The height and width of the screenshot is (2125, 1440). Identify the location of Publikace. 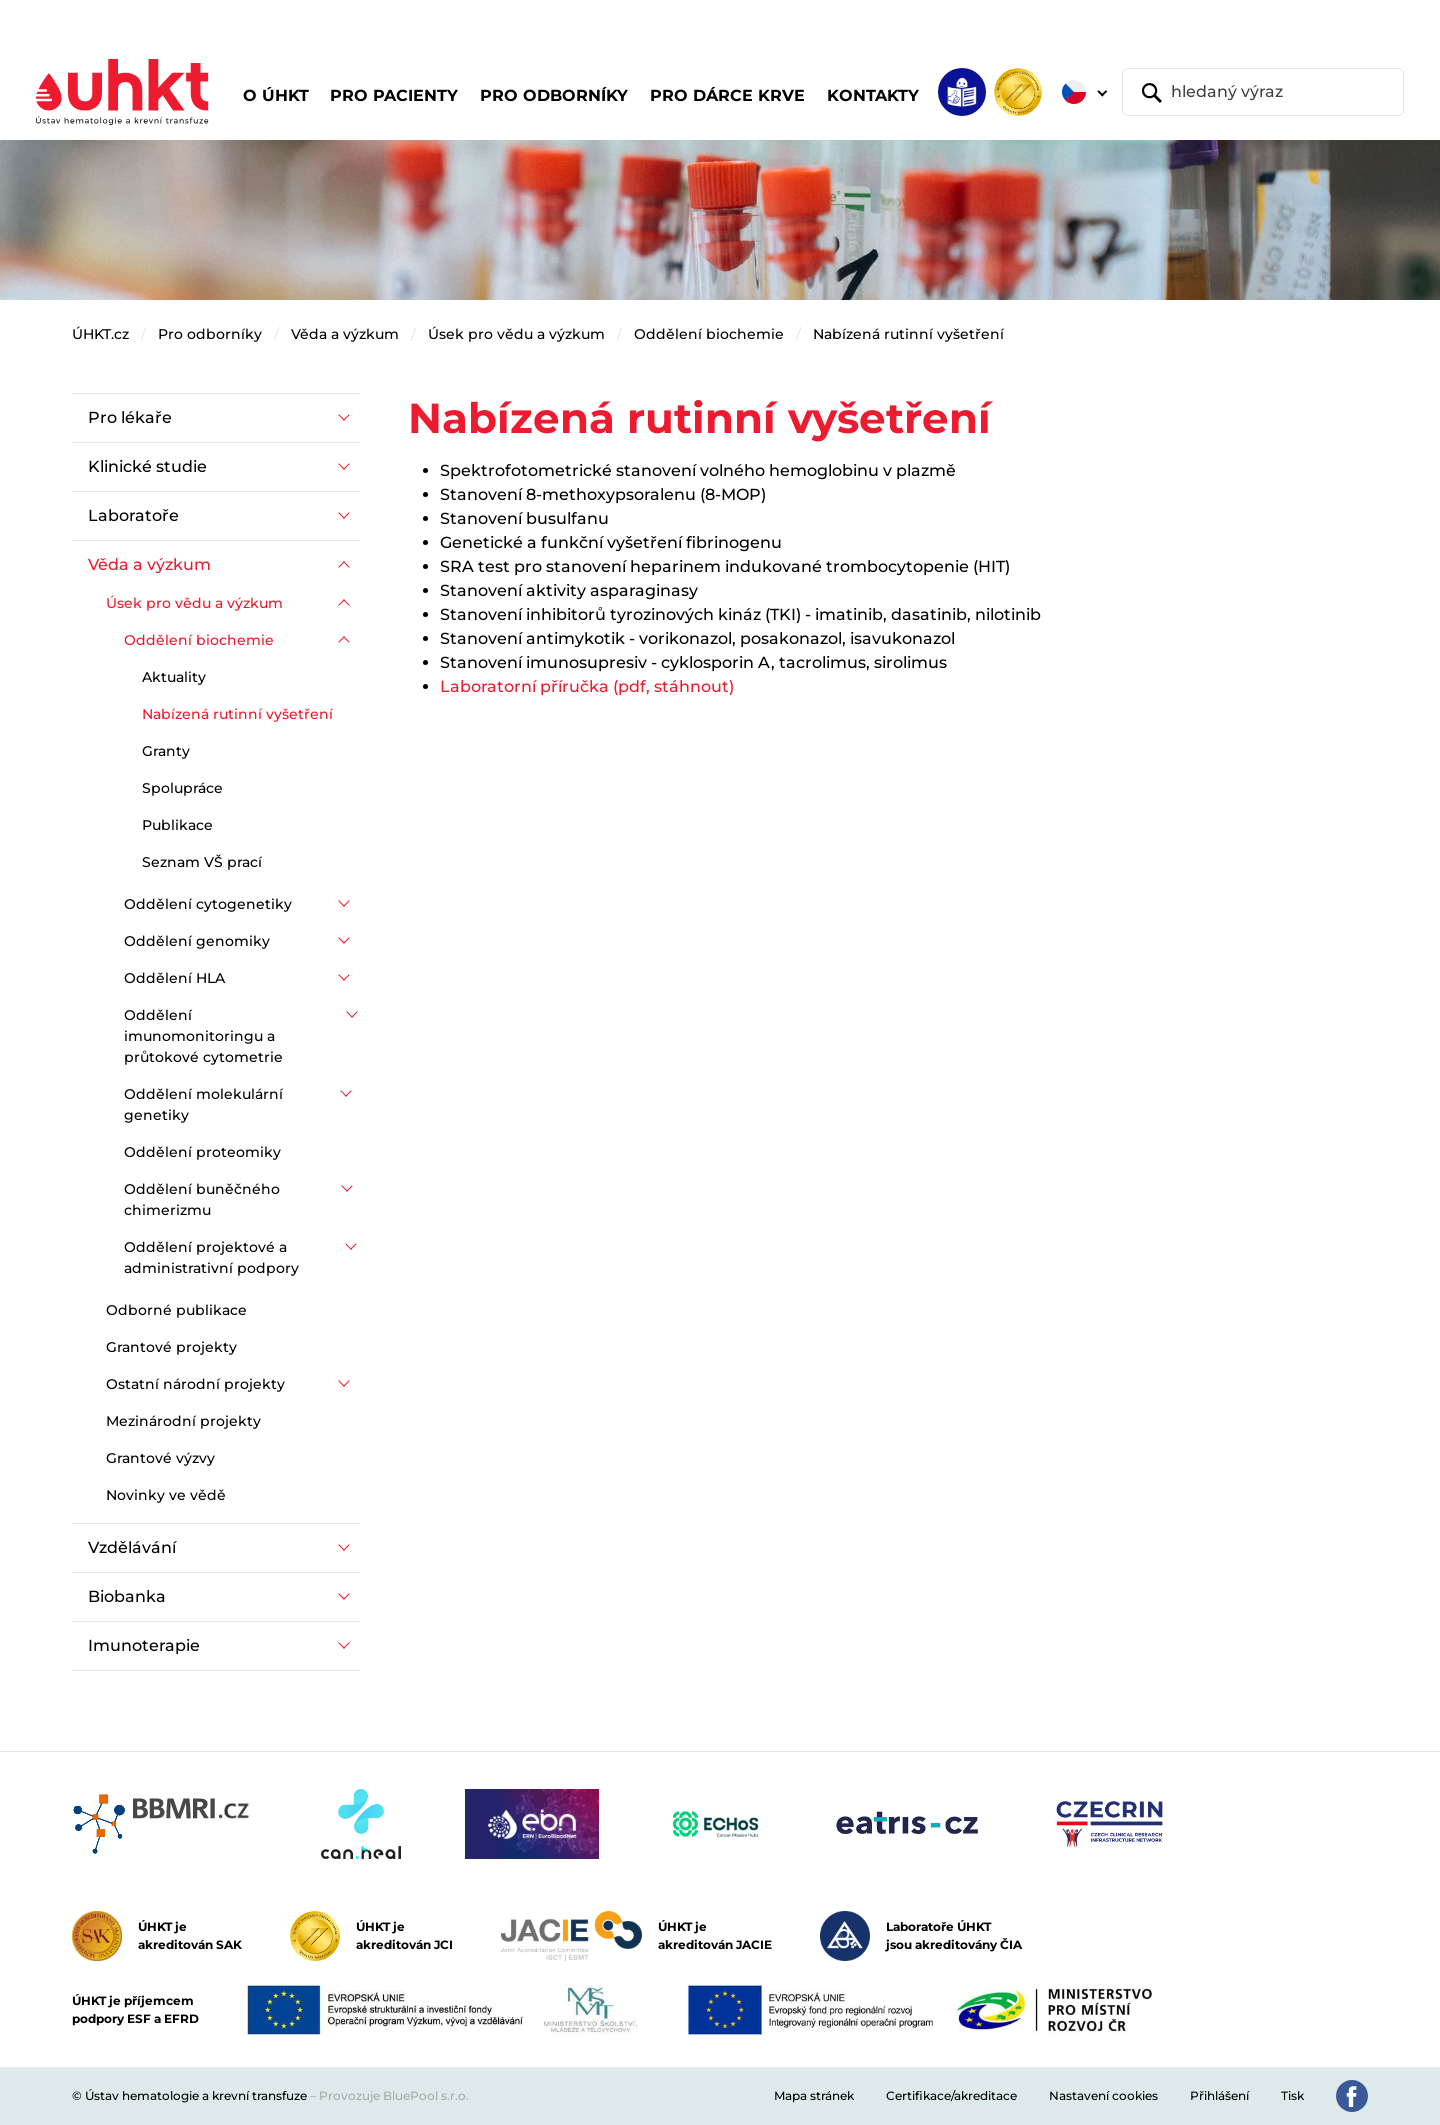
(177, 825).